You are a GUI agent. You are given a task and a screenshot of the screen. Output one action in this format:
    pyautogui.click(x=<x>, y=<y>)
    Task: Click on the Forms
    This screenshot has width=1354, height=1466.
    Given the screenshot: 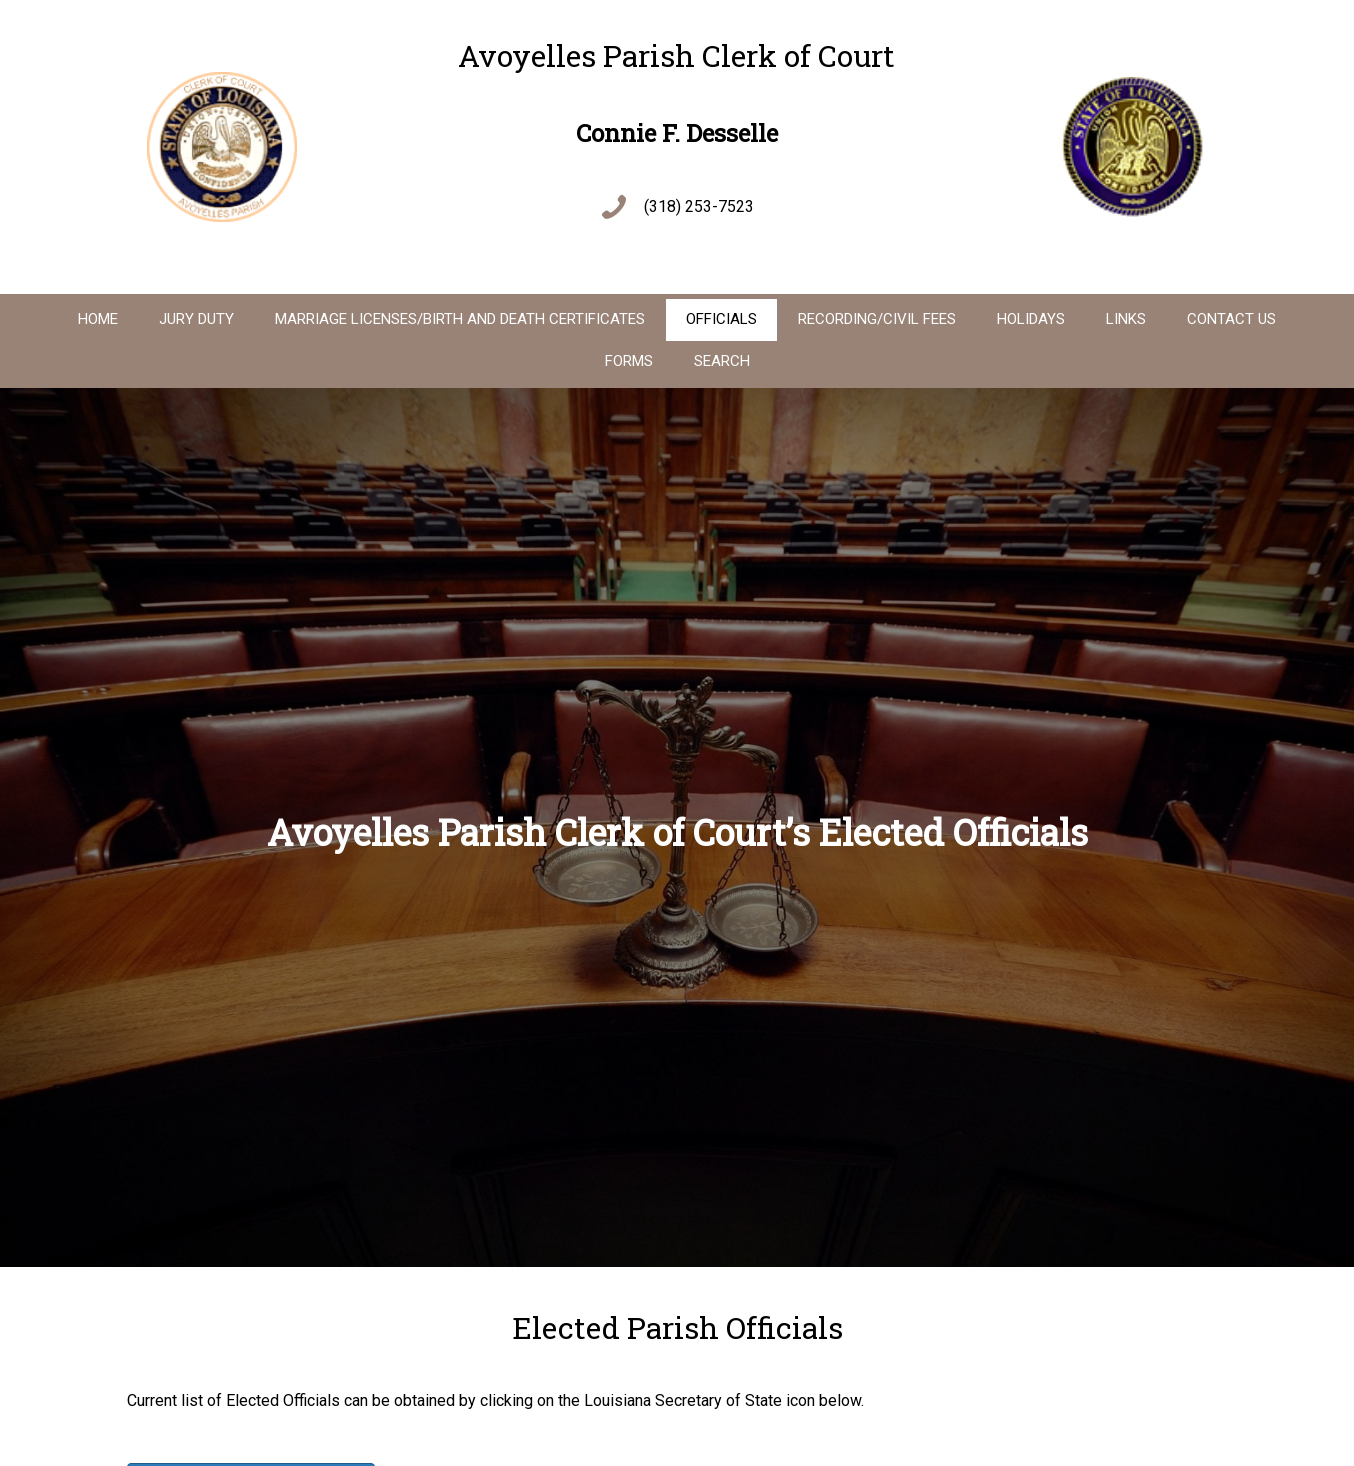 What is the action you would take?
    pyautogui.click(x=629, y=361)
    